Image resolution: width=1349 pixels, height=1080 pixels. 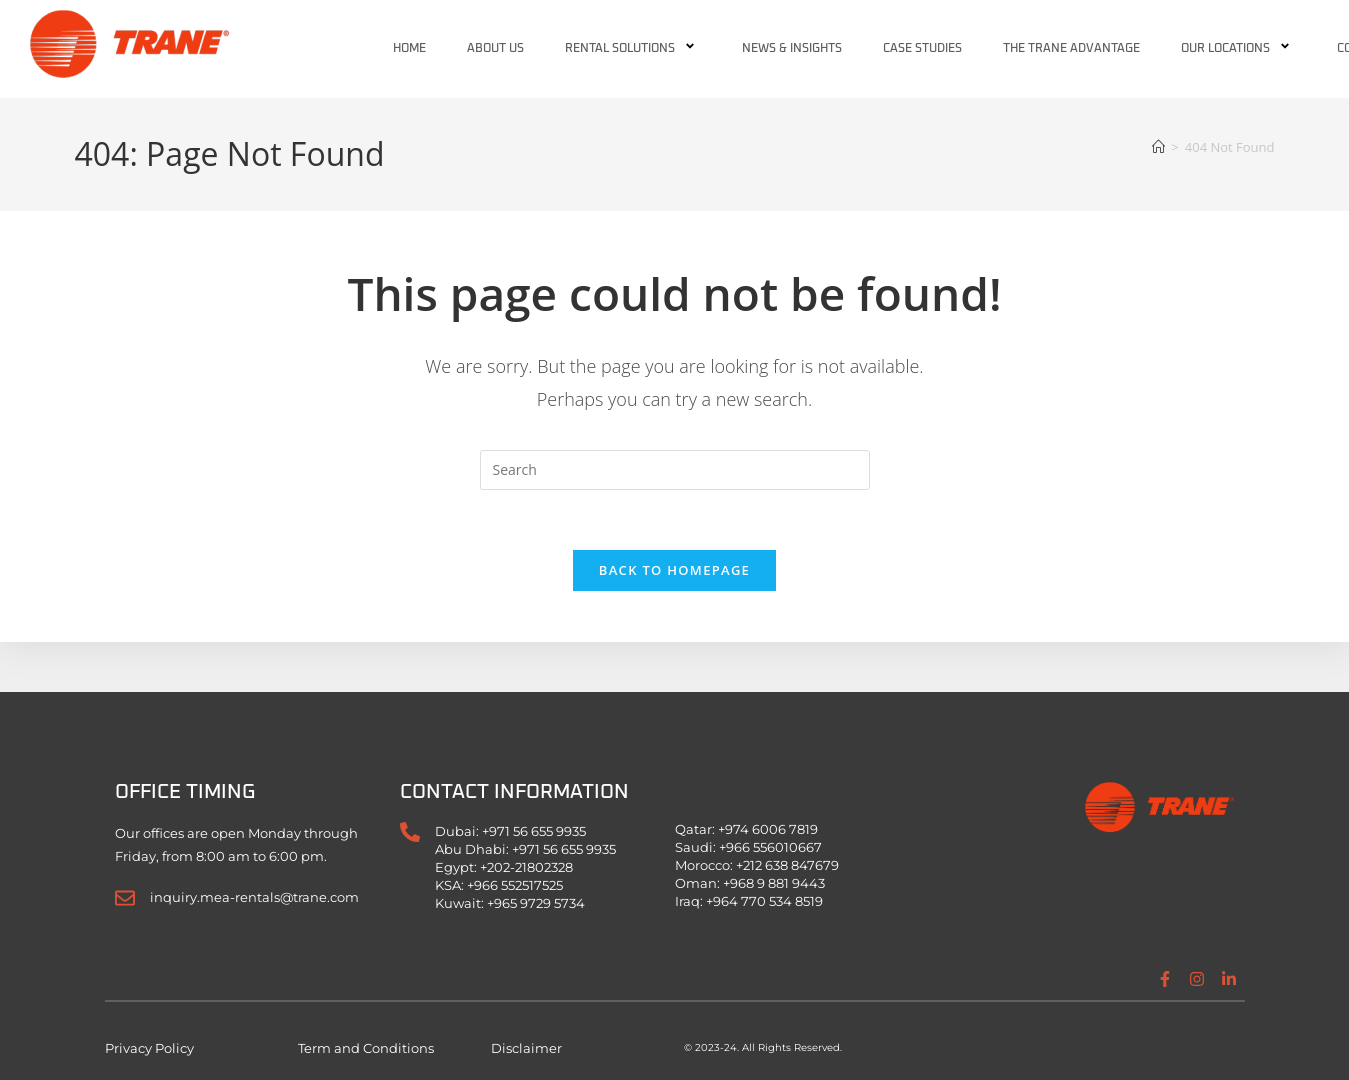 I want to click on Our Locations, so click(x=1238, y=49).